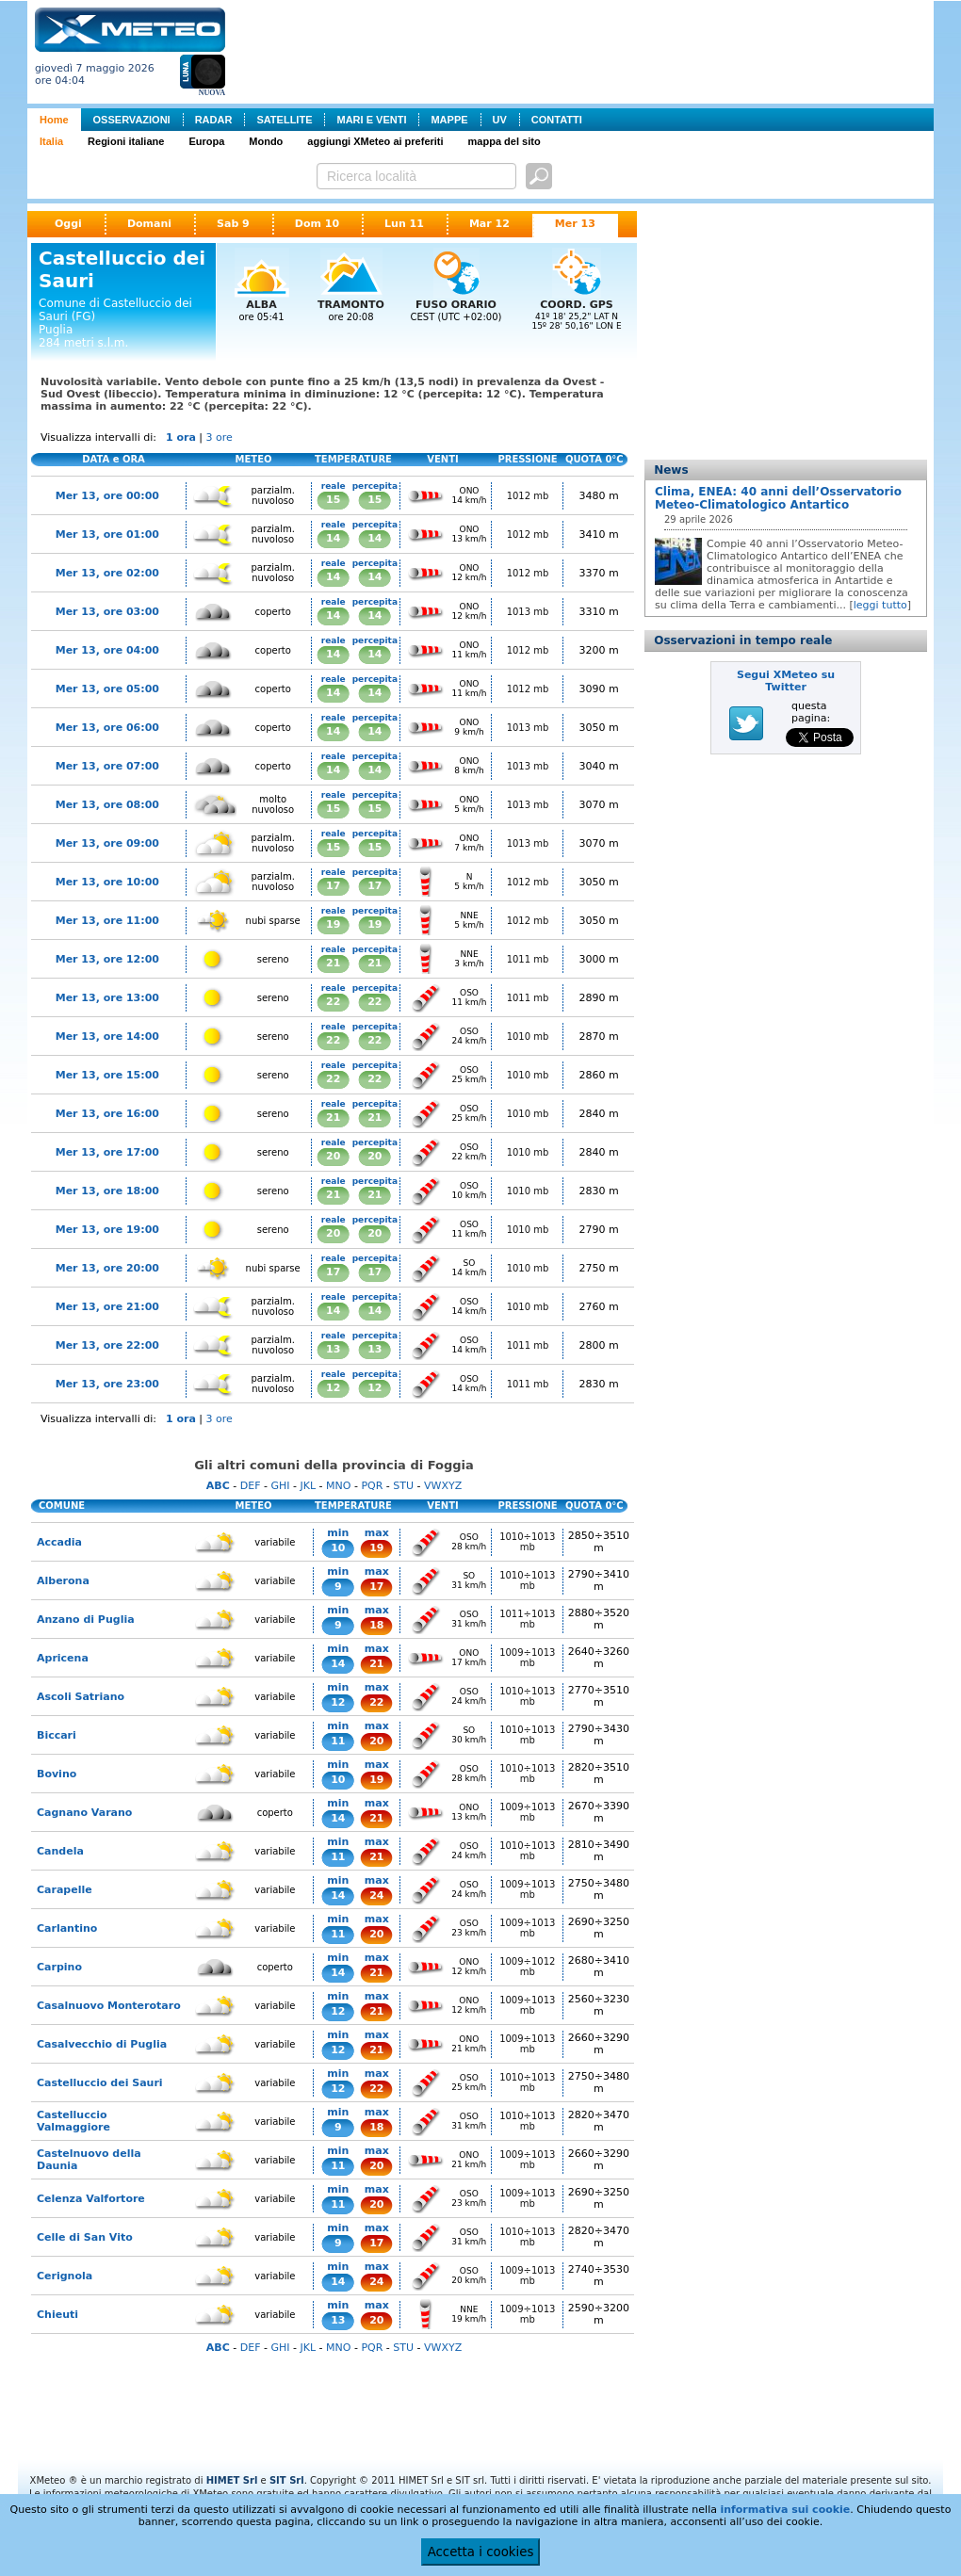  Describe the element at coordinates (89, 2159) in the screenshot. I see `Castelnuovo della Daunia` at that location.